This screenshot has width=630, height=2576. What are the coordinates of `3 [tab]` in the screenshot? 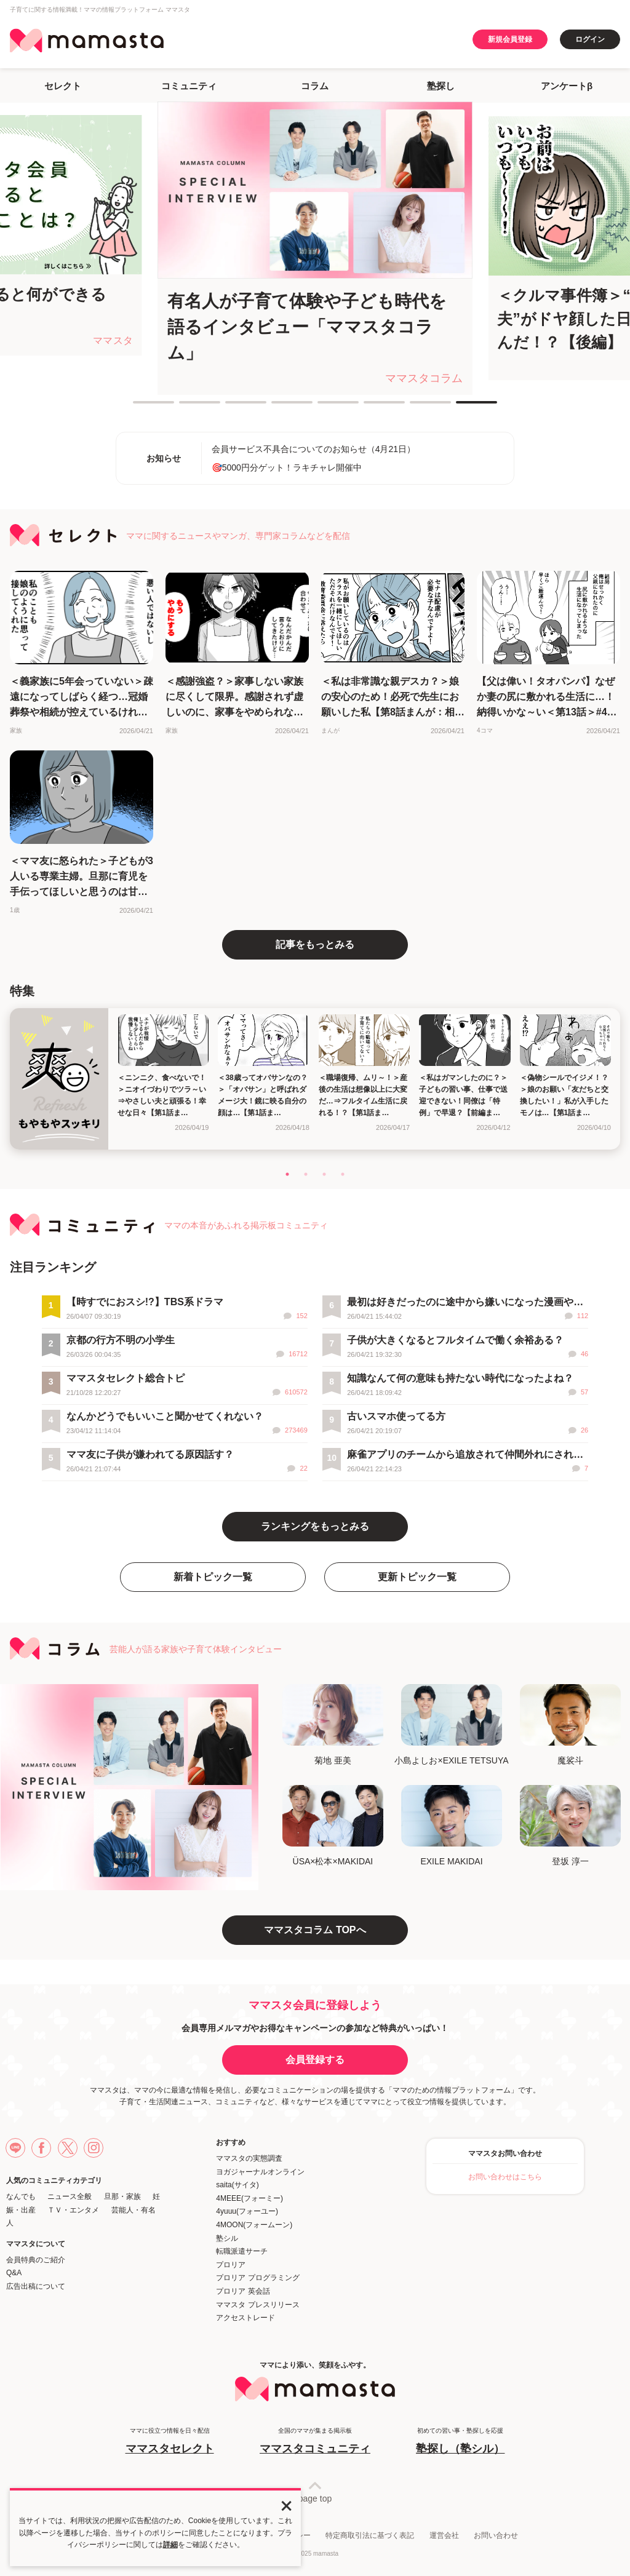 It's located at (231, 407).